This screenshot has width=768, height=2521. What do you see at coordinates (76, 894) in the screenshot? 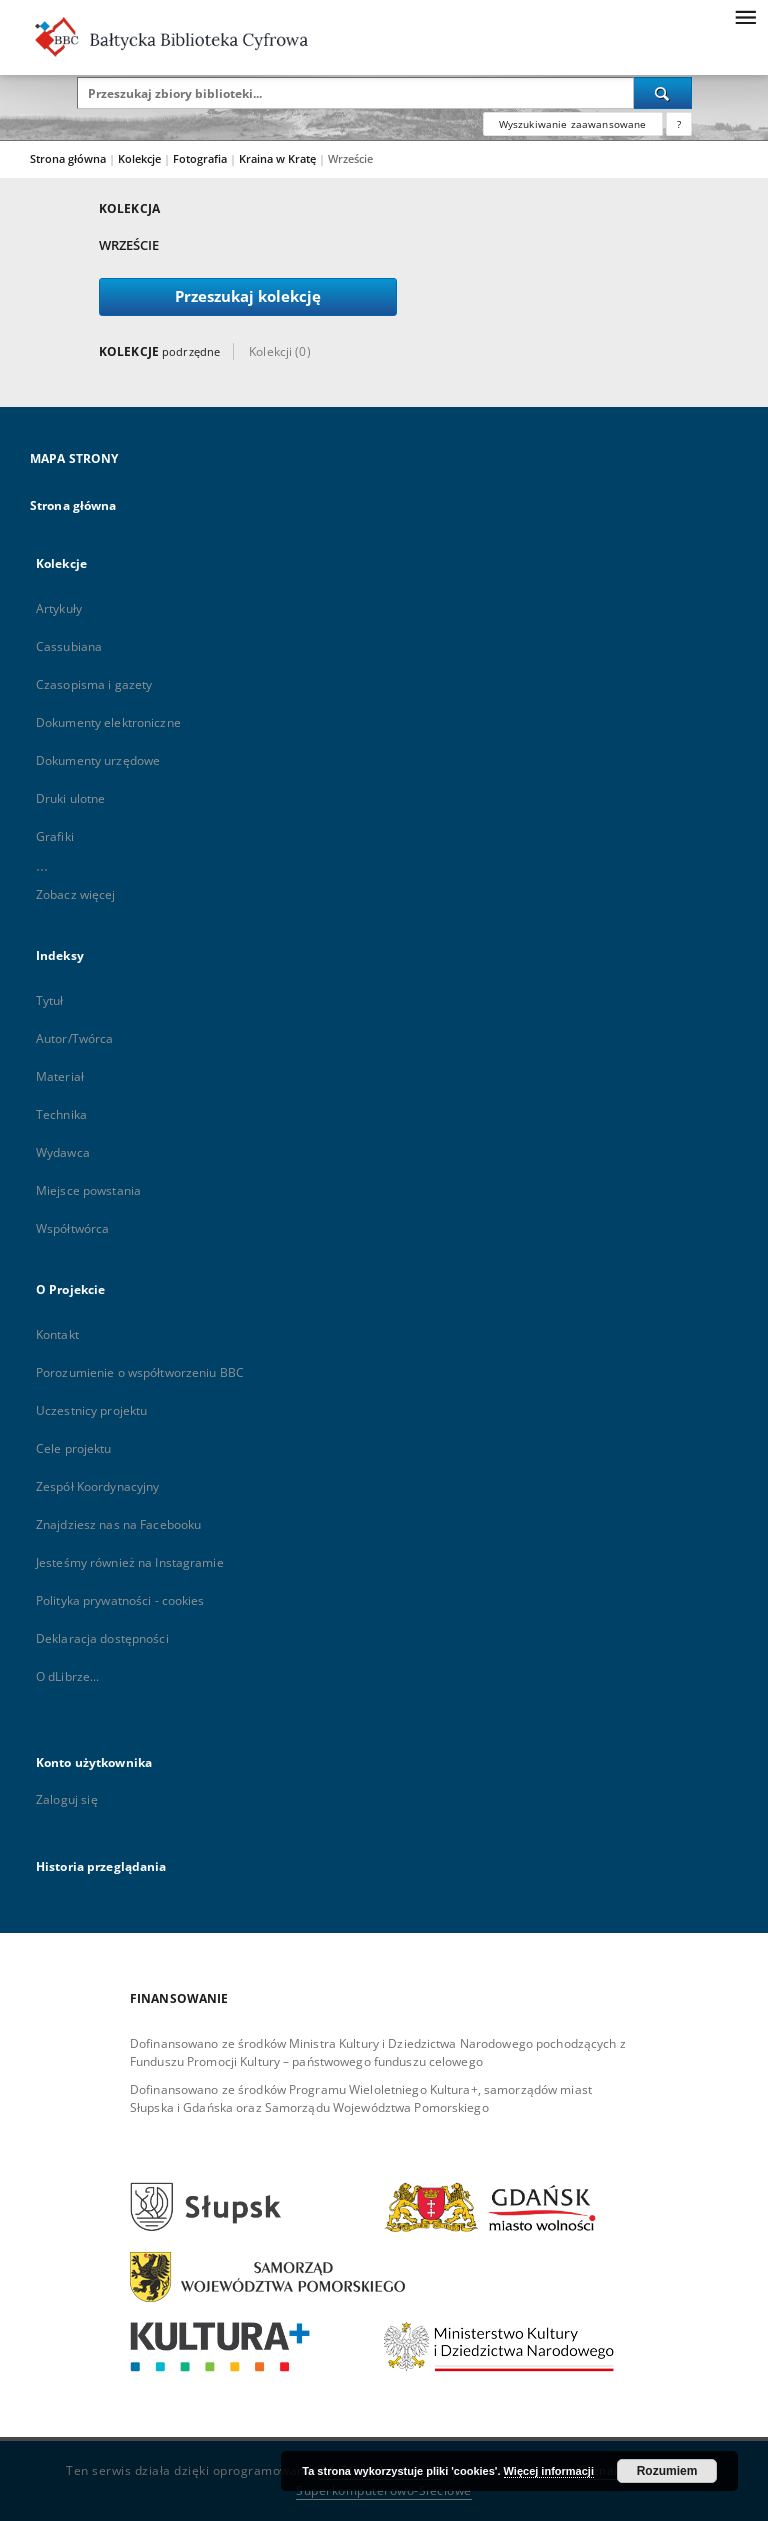
I see `Zobacz więcej` at bounding box center [76, 894].